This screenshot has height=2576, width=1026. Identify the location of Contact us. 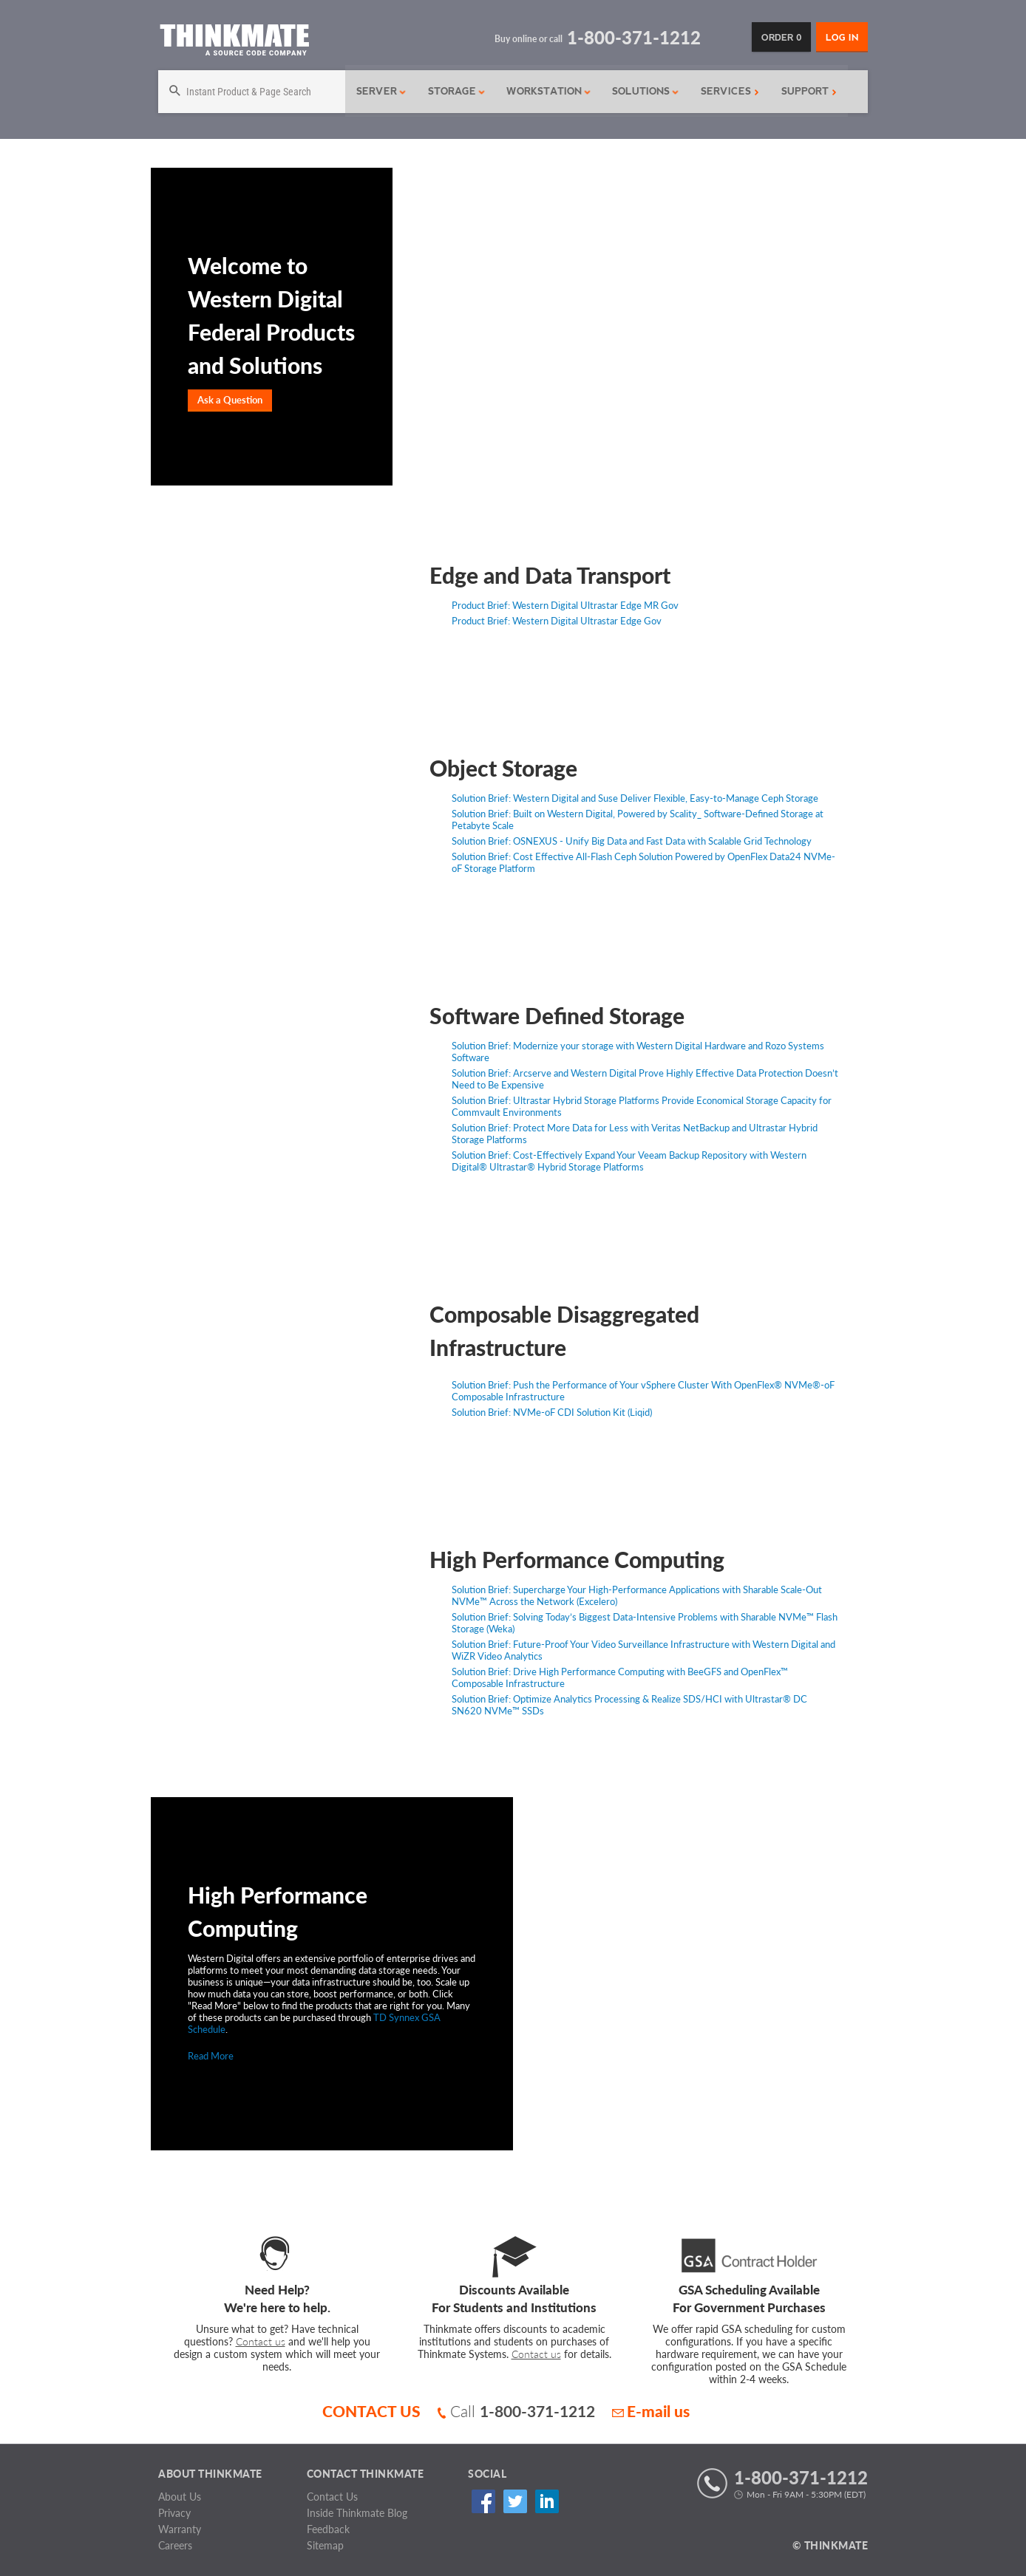
(260, 2341).